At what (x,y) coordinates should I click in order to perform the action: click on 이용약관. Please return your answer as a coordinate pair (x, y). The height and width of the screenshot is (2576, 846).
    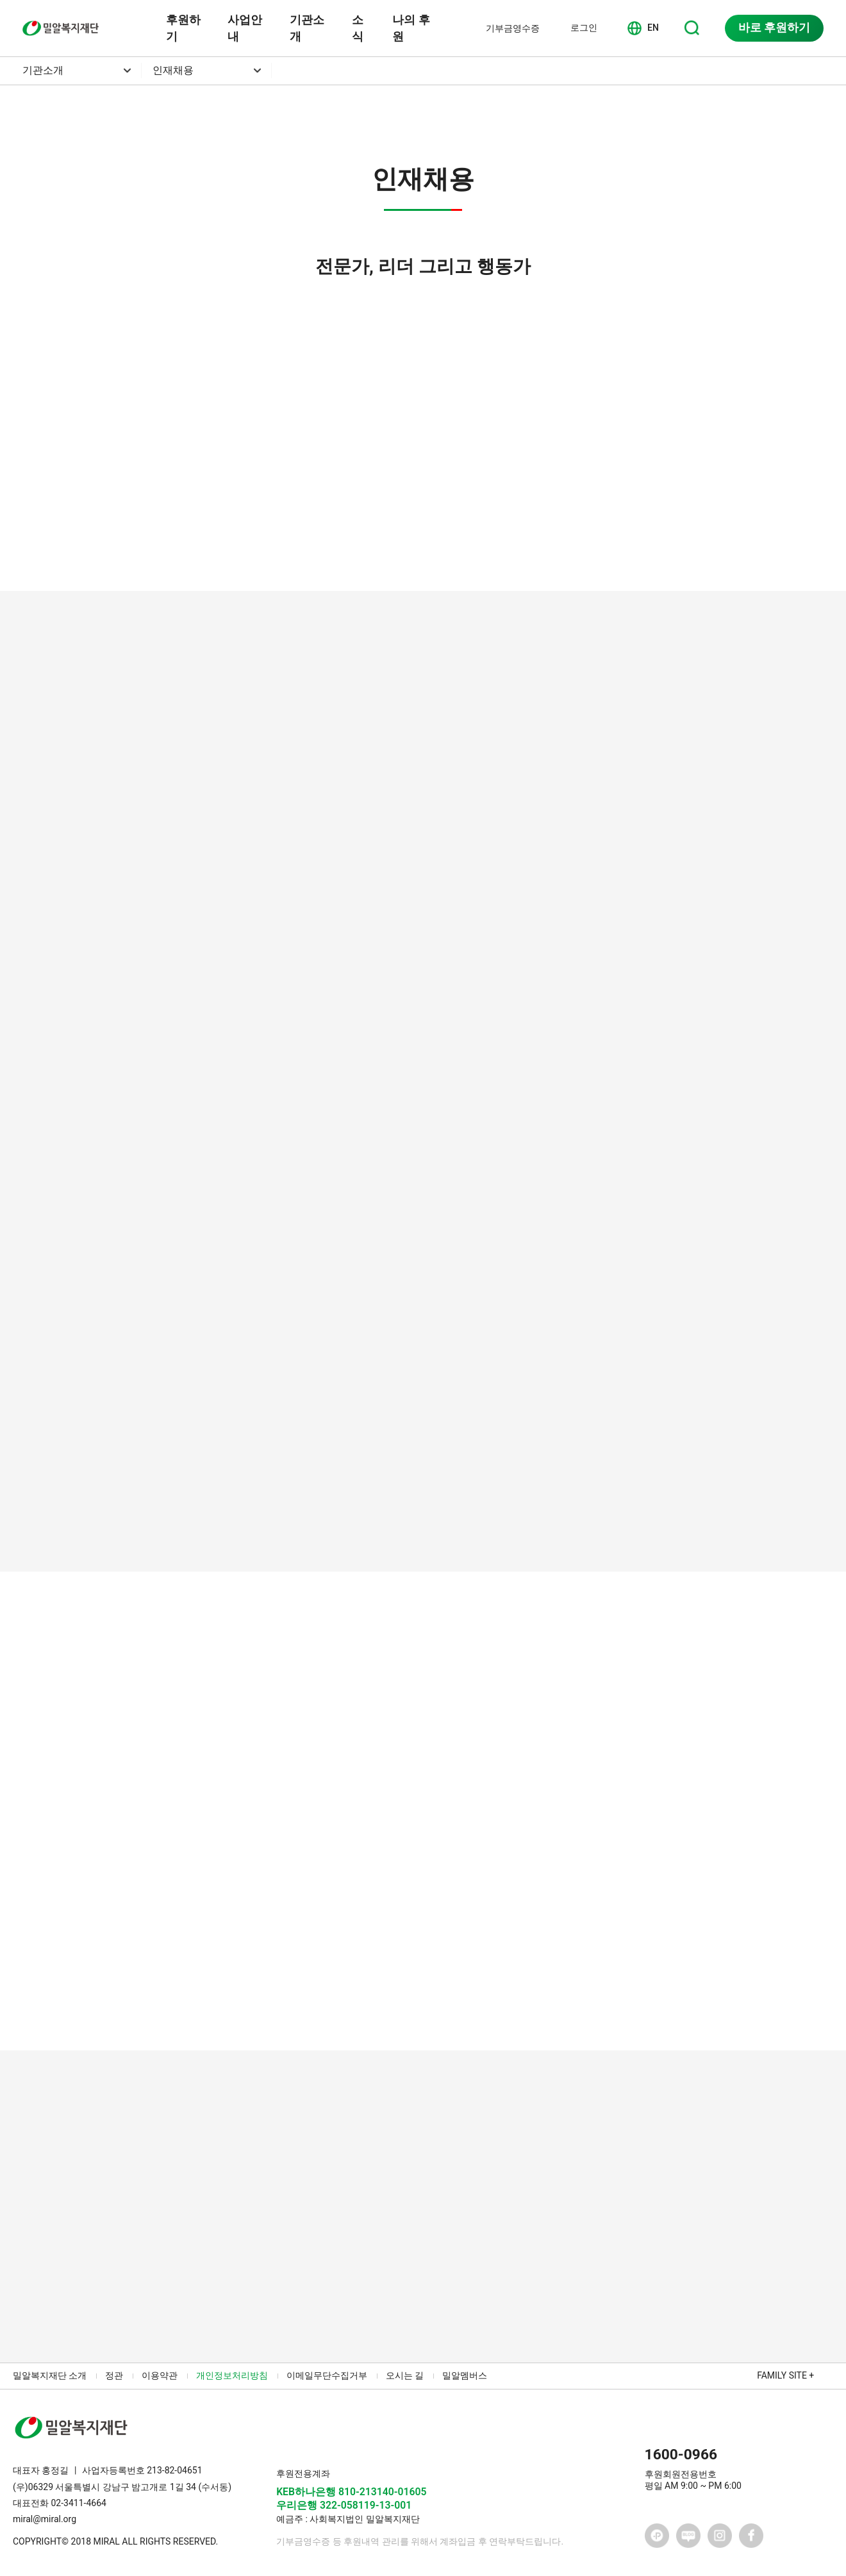
    Looking at the image, I should click on (160, 2375).